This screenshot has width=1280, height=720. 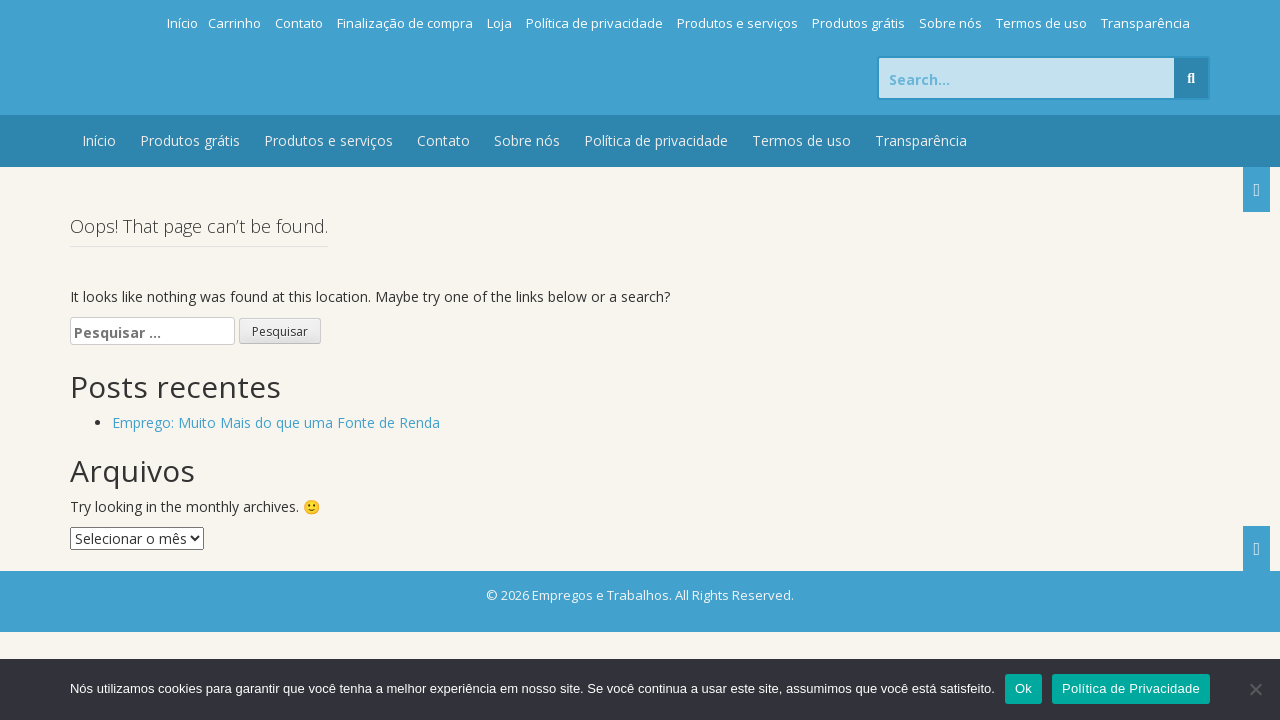 I want to click on Loja, so click(x=499, y=23).